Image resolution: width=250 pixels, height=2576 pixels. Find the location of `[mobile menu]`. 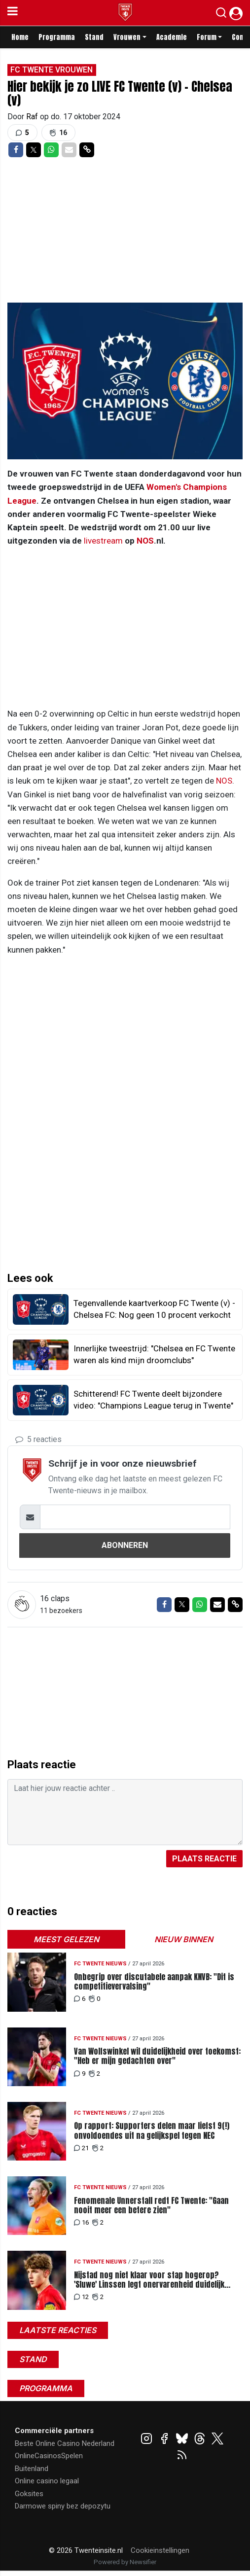

[mobile menu] is located at coordinates (12, 13).